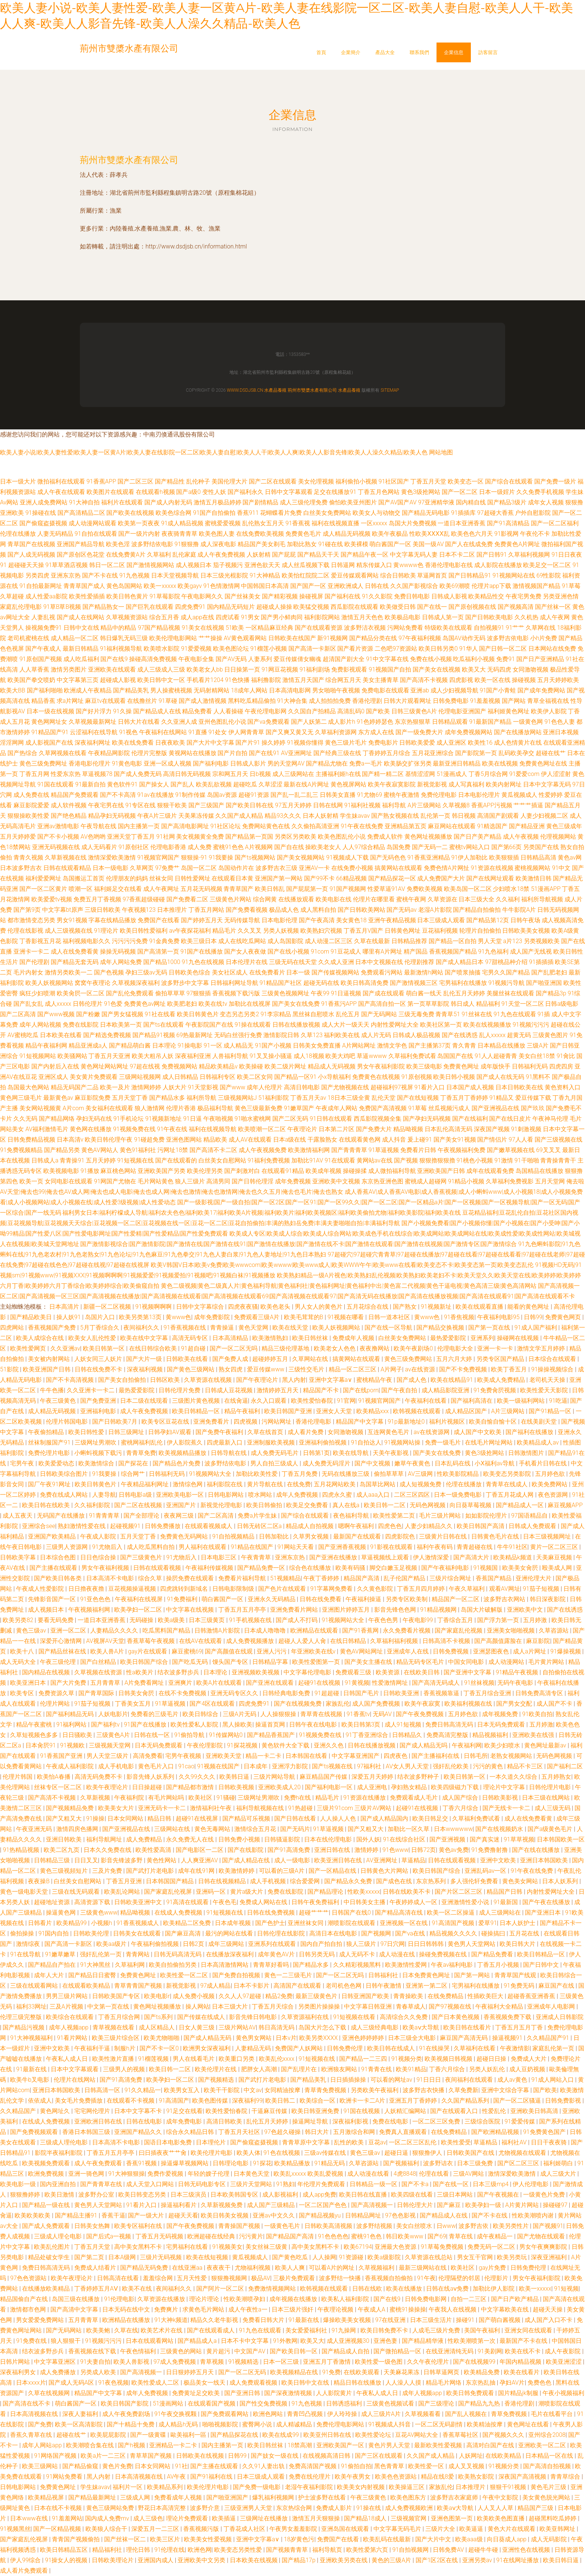 This screenshot has width=585, height=2576. I want to click on 国产97视频在线, so click(451, 2006).